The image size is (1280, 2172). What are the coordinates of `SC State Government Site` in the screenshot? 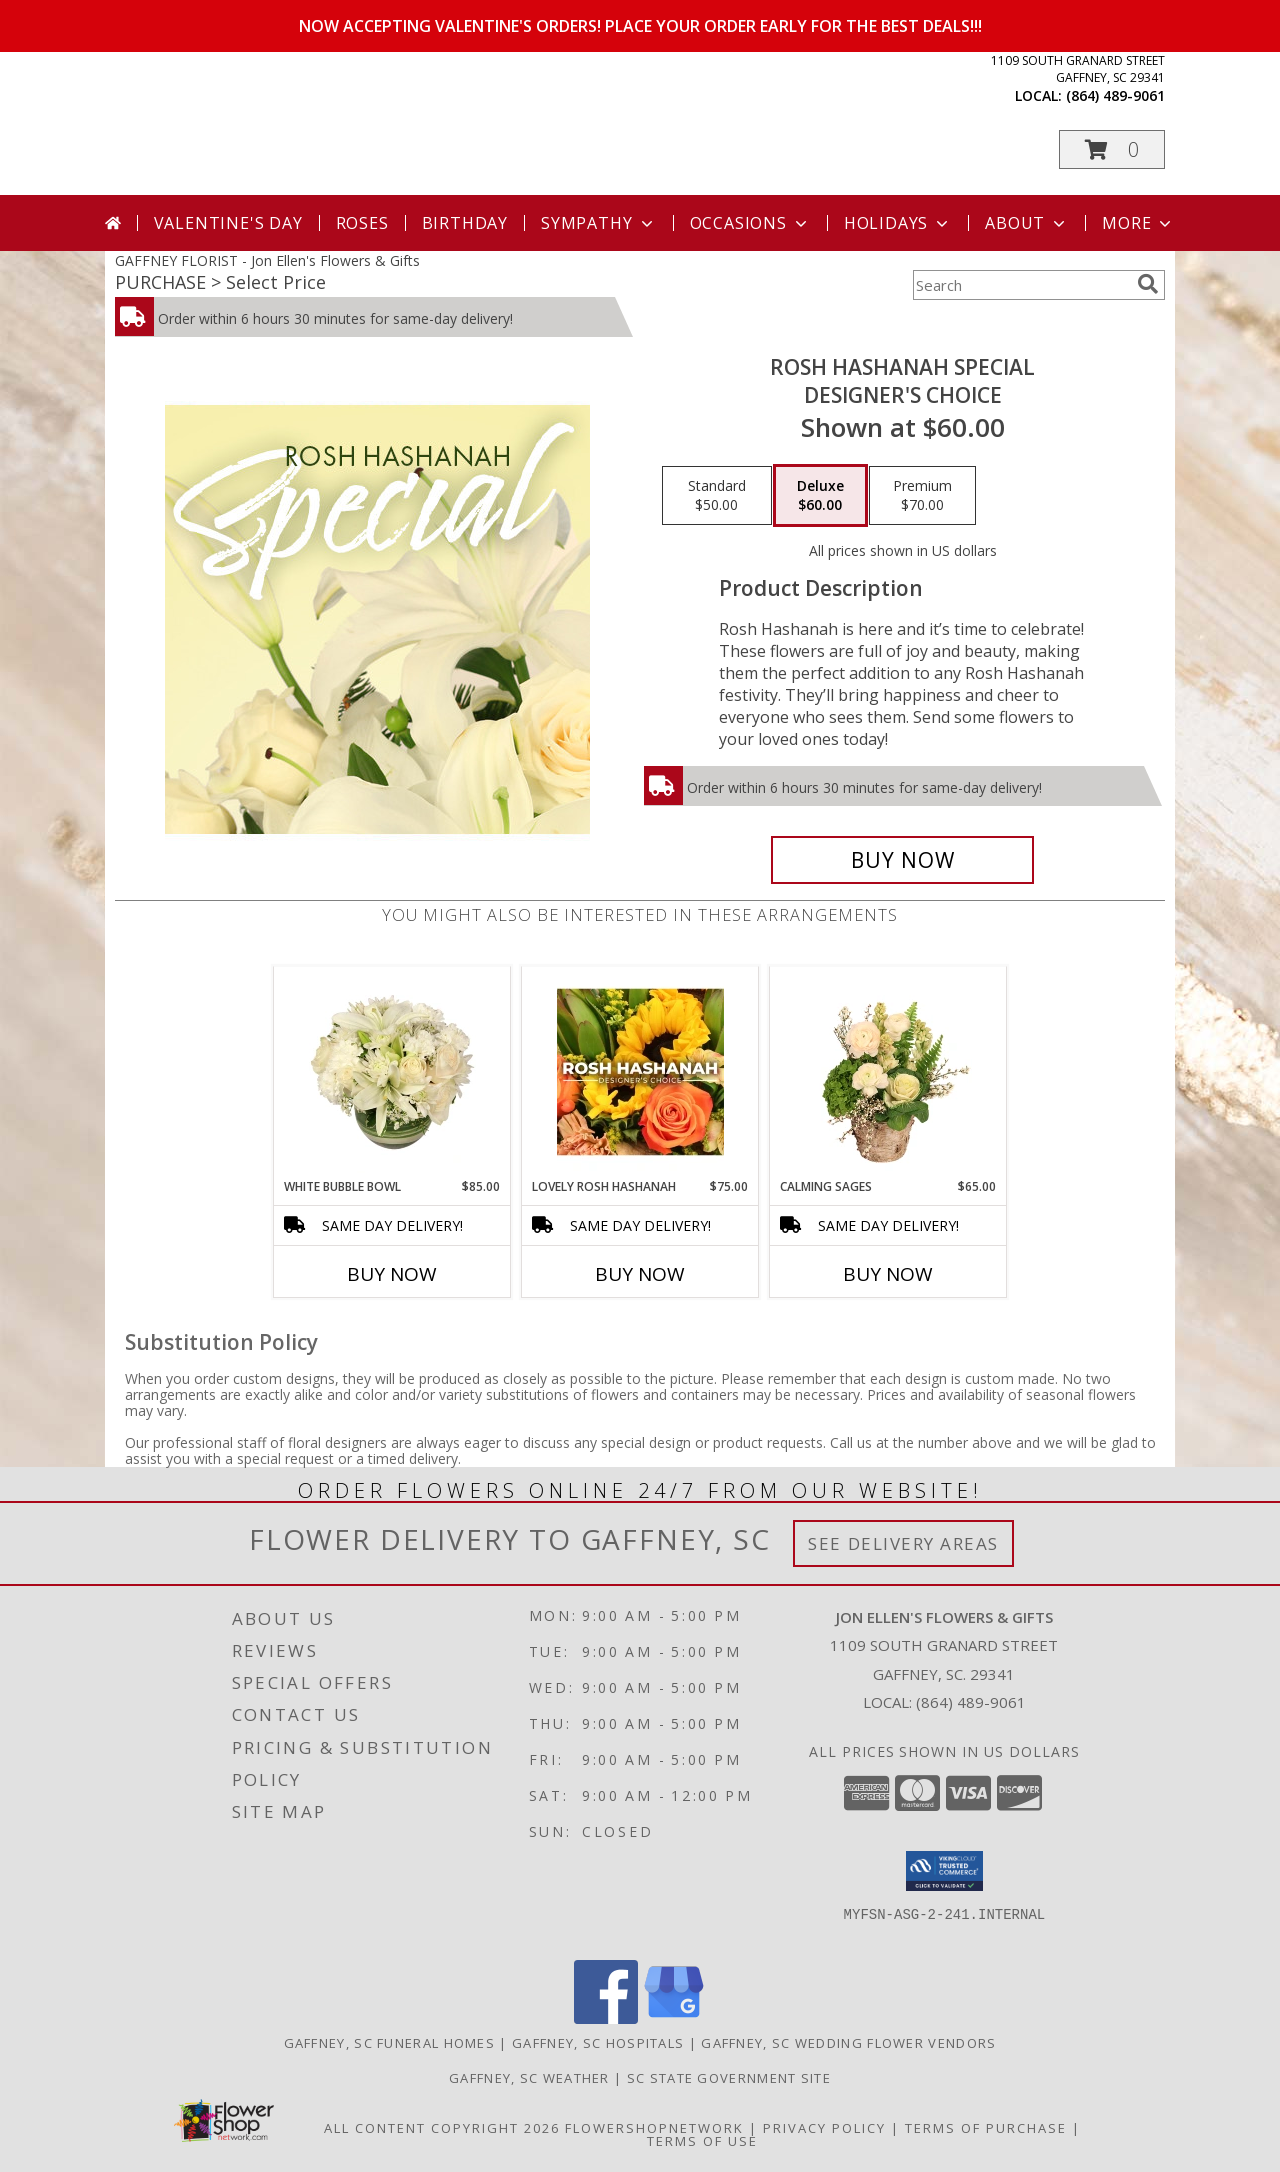 It's located at (729, 2078).